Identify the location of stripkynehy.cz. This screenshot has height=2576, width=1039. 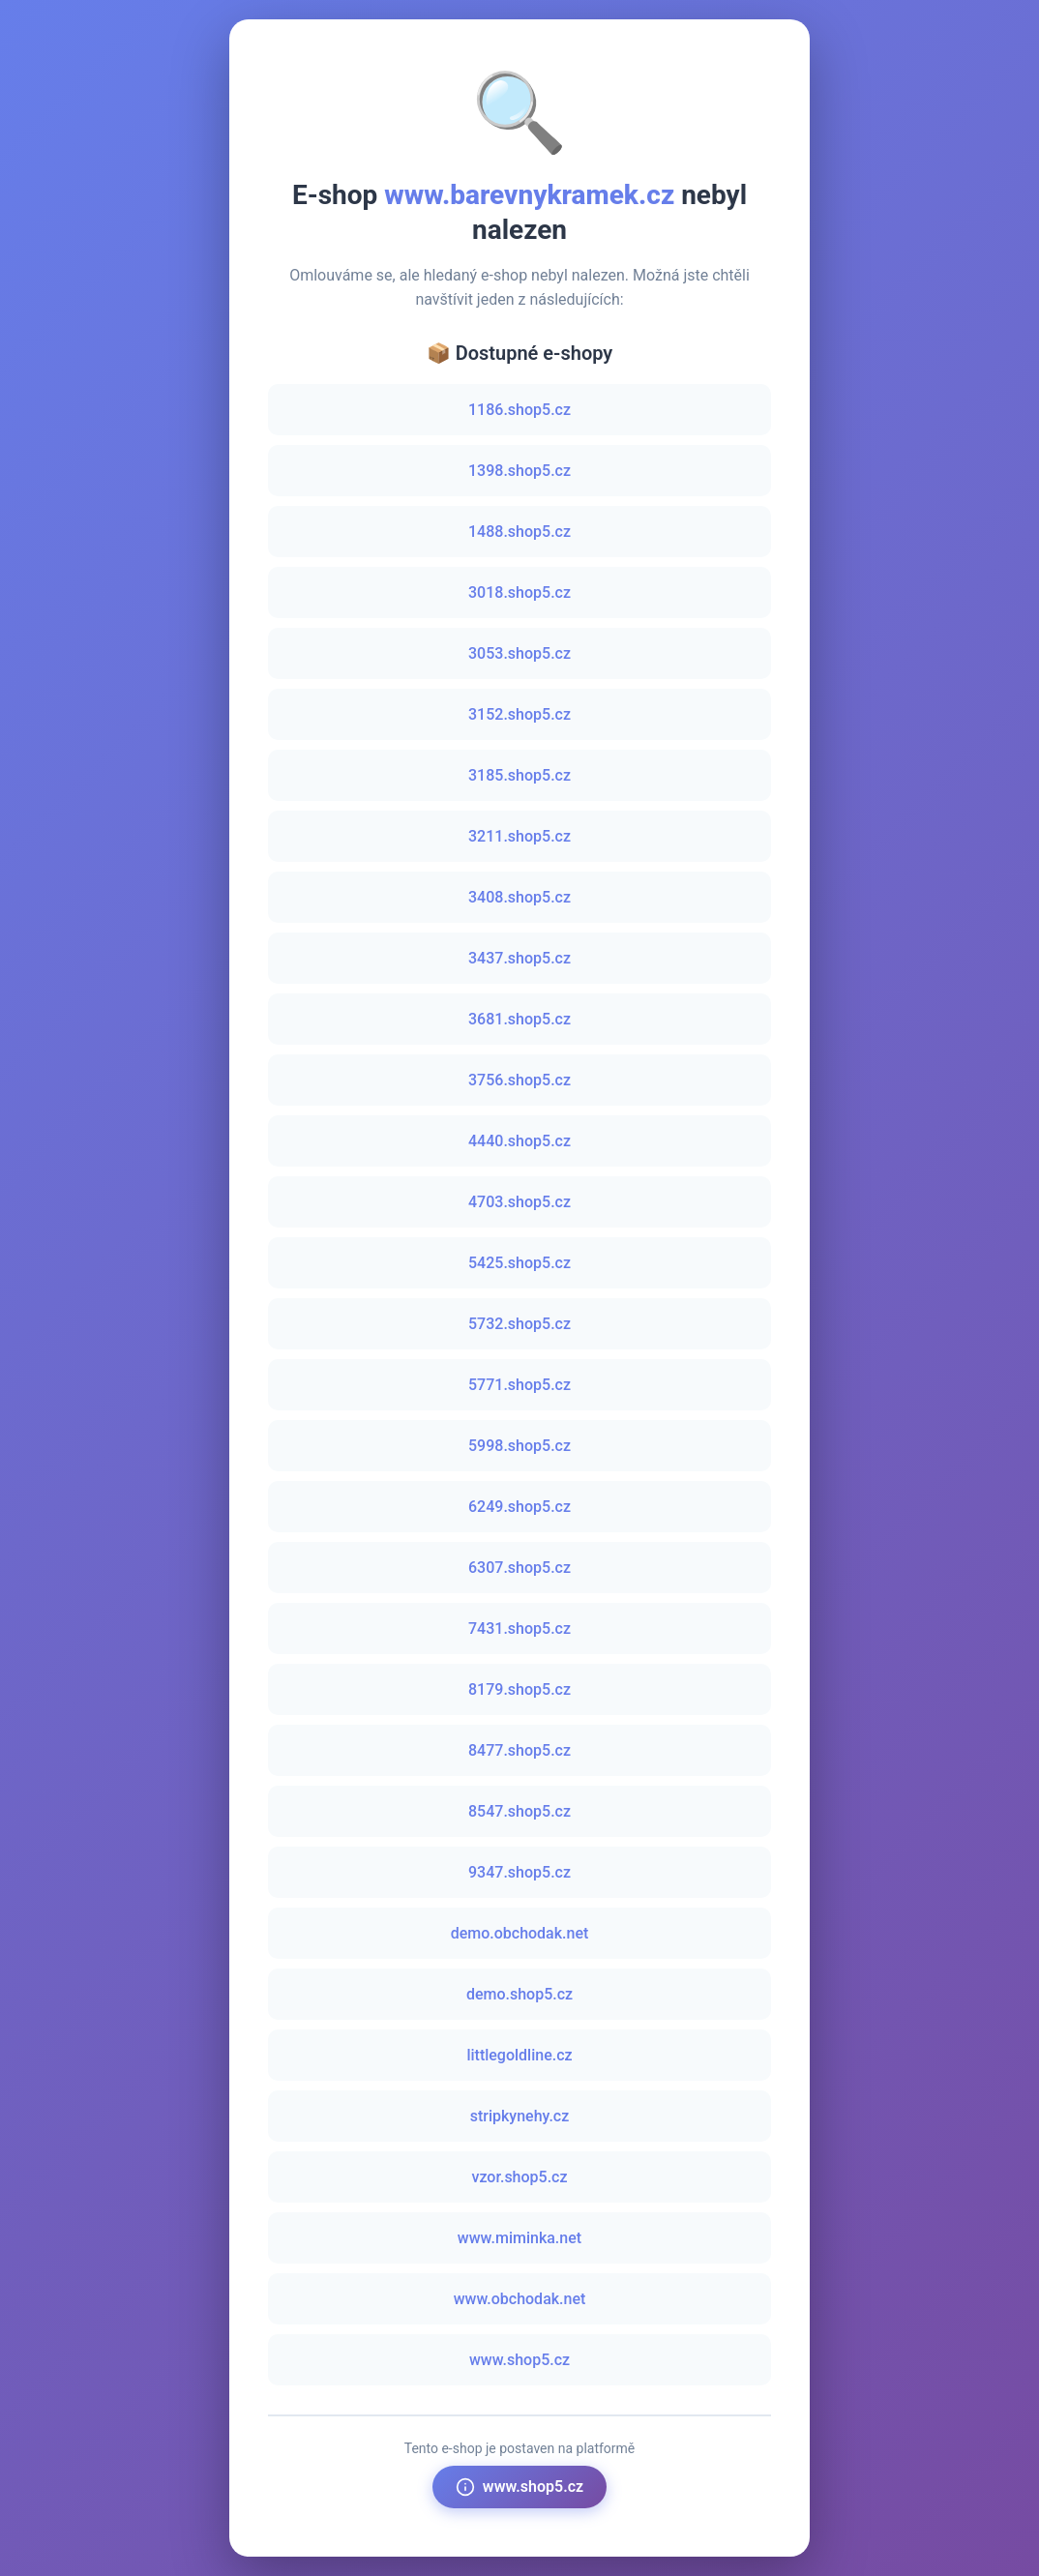
(520, 2116).